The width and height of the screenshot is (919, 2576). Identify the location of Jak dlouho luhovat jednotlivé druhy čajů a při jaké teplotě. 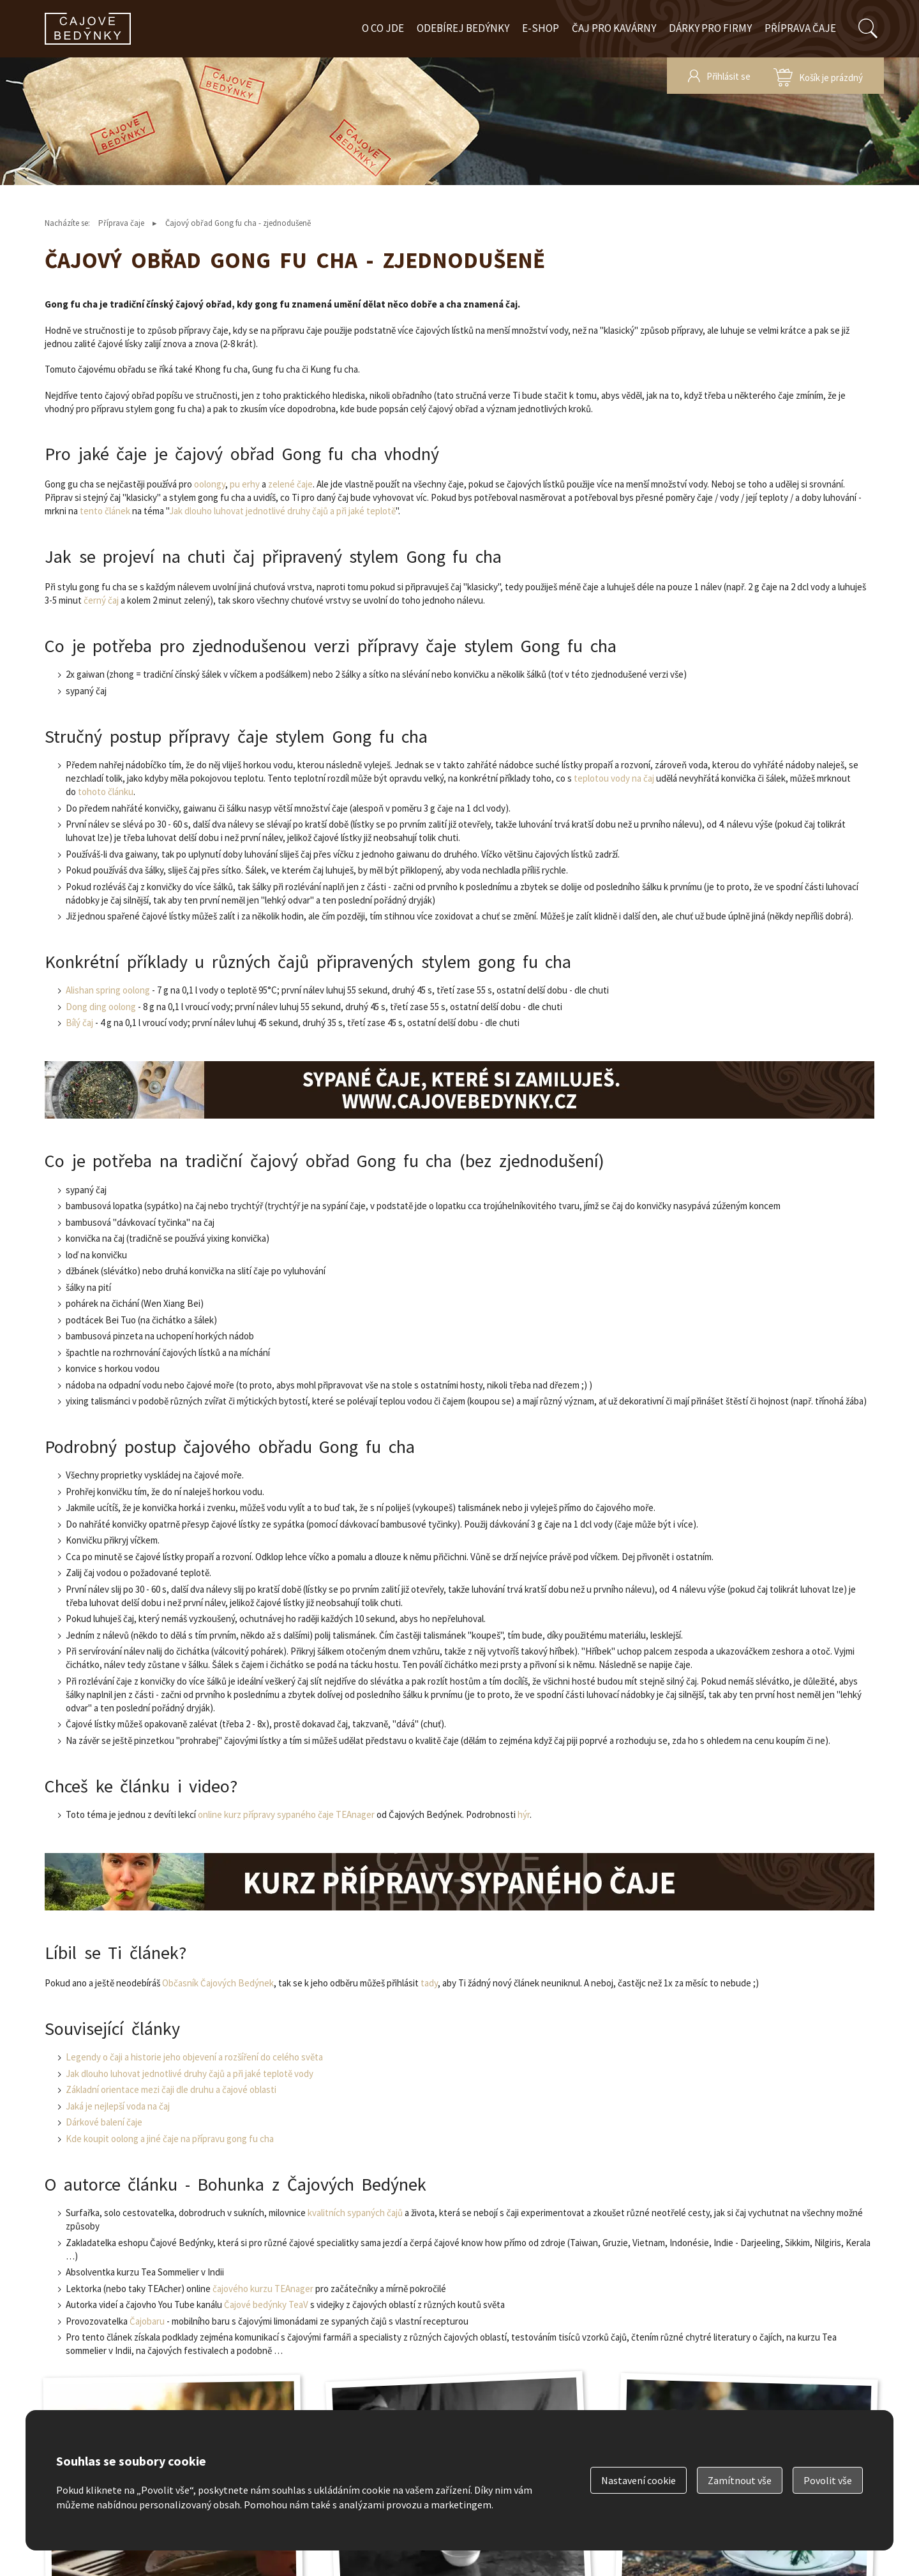
(282, 511).